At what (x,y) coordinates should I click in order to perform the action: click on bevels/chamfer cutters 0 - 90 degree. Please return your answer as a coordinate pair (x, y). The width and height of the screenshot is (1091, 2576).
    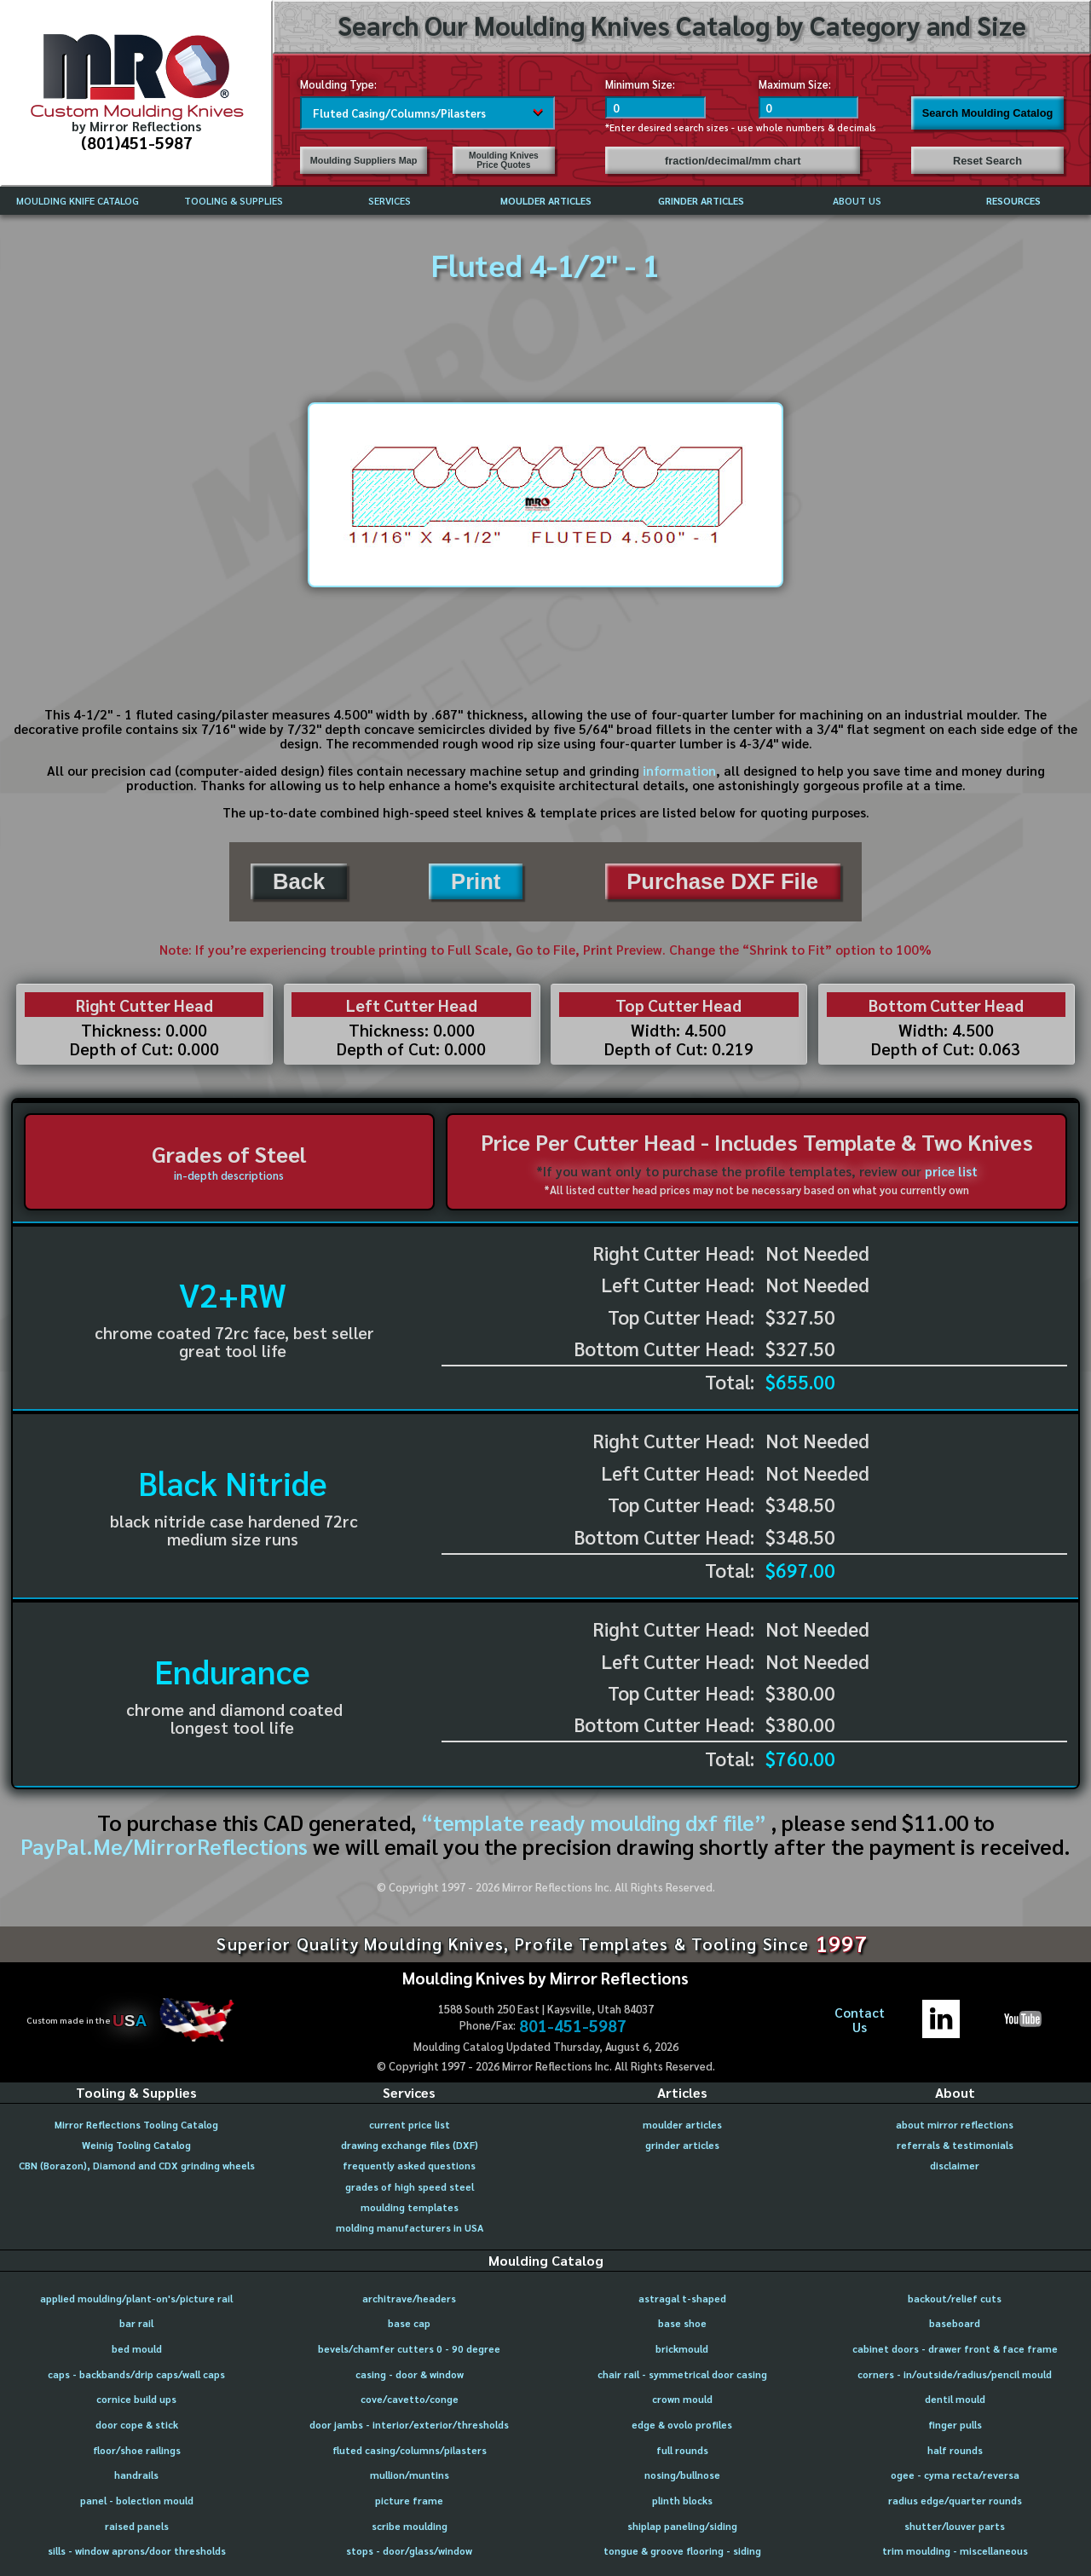
    Looking at the image, I should click on (409, 2348).